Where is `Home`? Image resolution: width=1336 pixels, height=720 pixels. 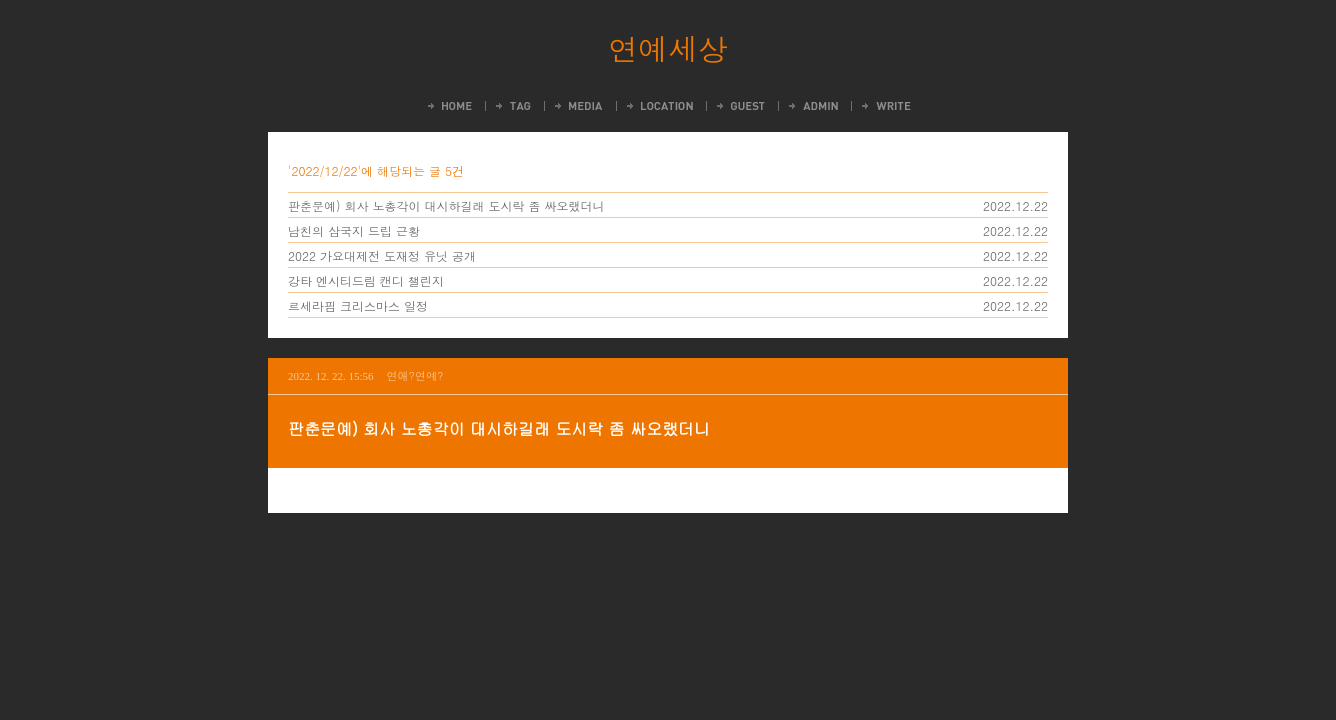
Home is located at coordinates (448, 106).